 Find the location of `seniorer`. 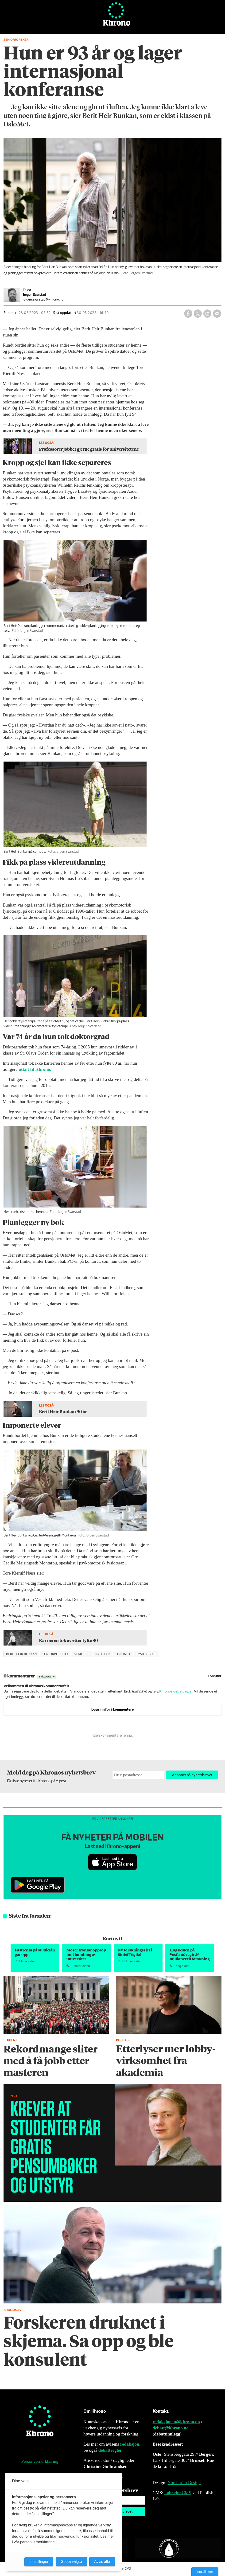

seniorer is located at coordinates (81, 1654).